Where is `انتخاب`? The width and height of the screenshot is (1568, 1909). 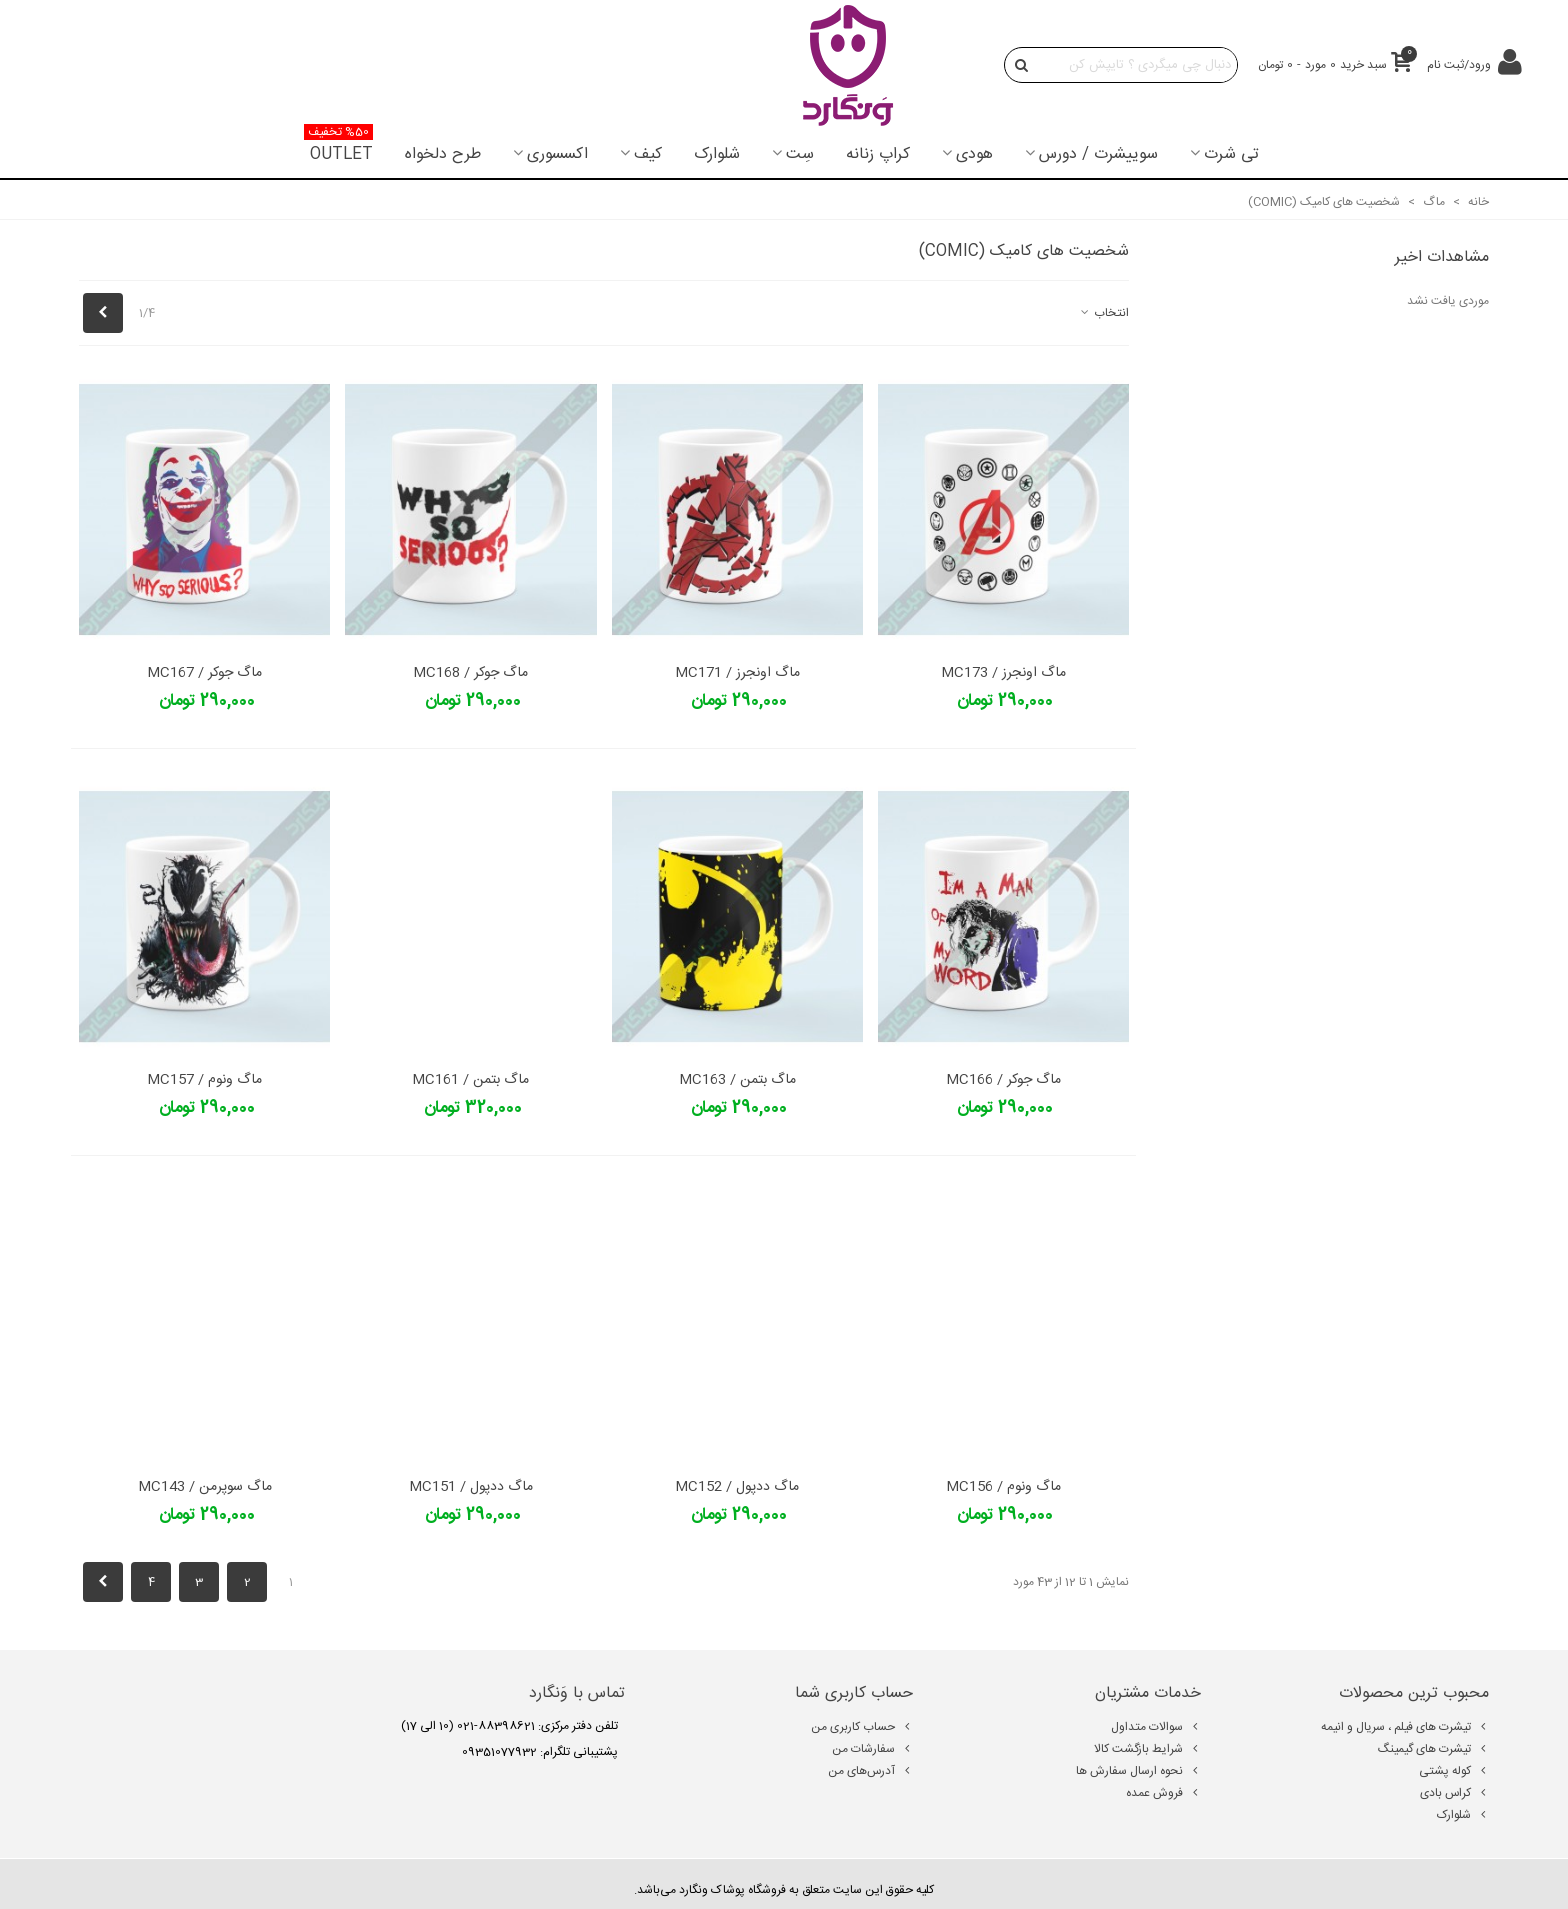 انتخاب is located at coordinates (1104, 313).